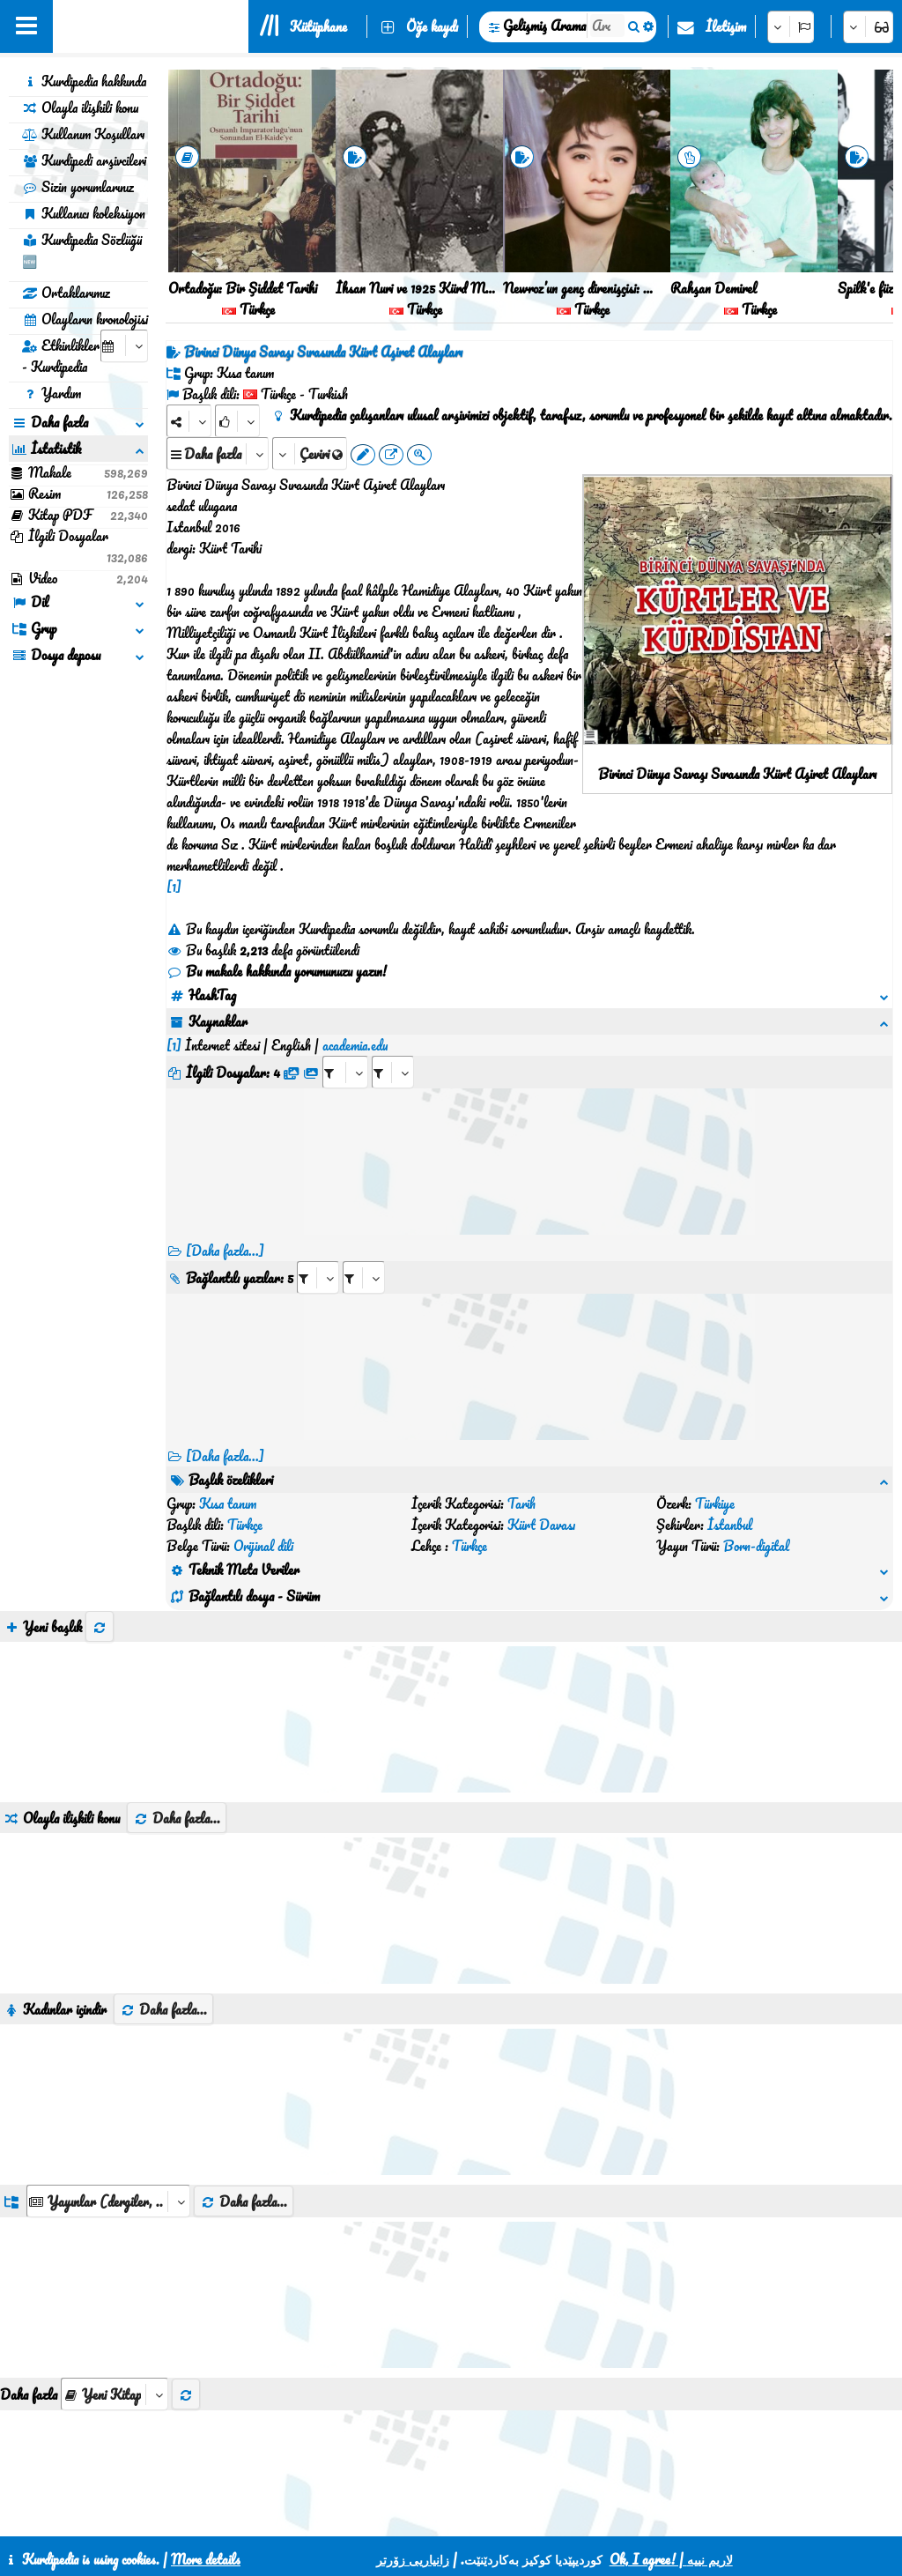 The image size is (902, 2576). I want to click on [Share], so click(189, 420).